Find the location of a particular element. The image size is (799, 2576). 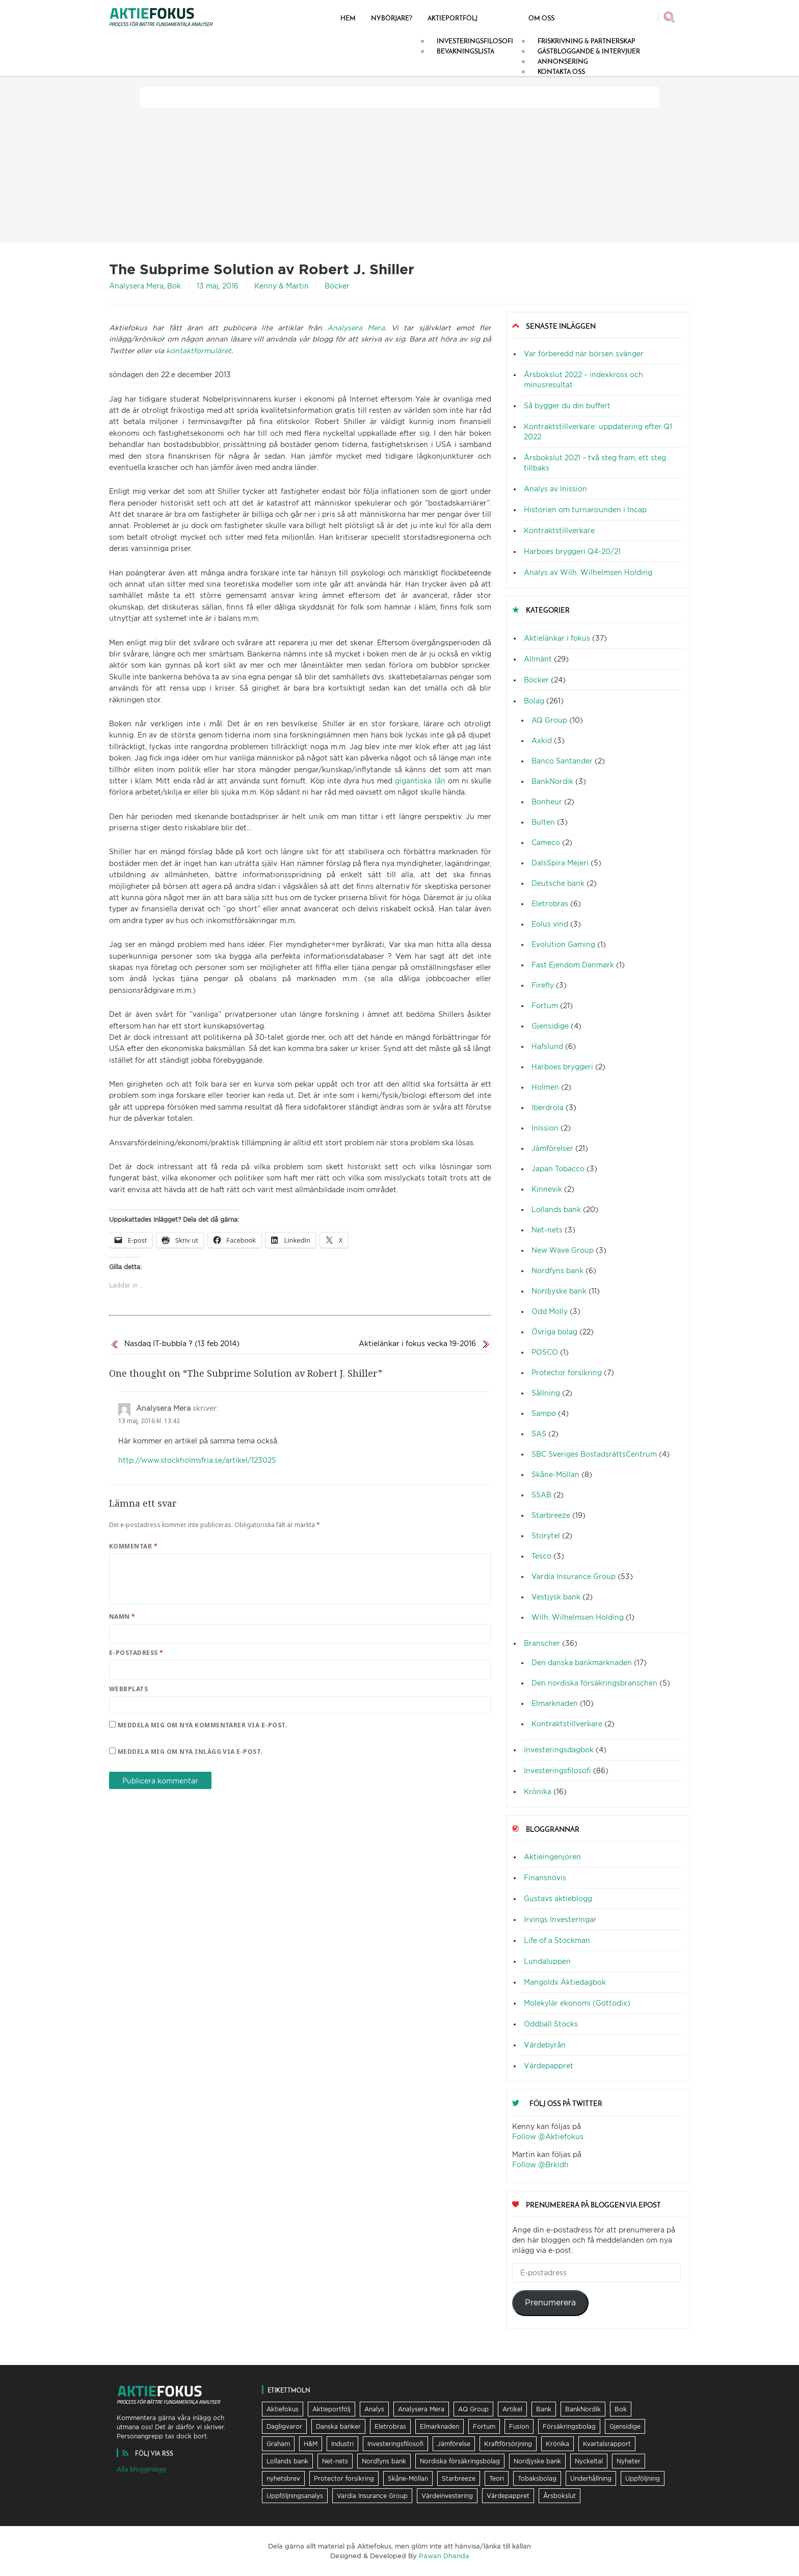

Pawan Dhanda is located at coordinates (444, 2555).